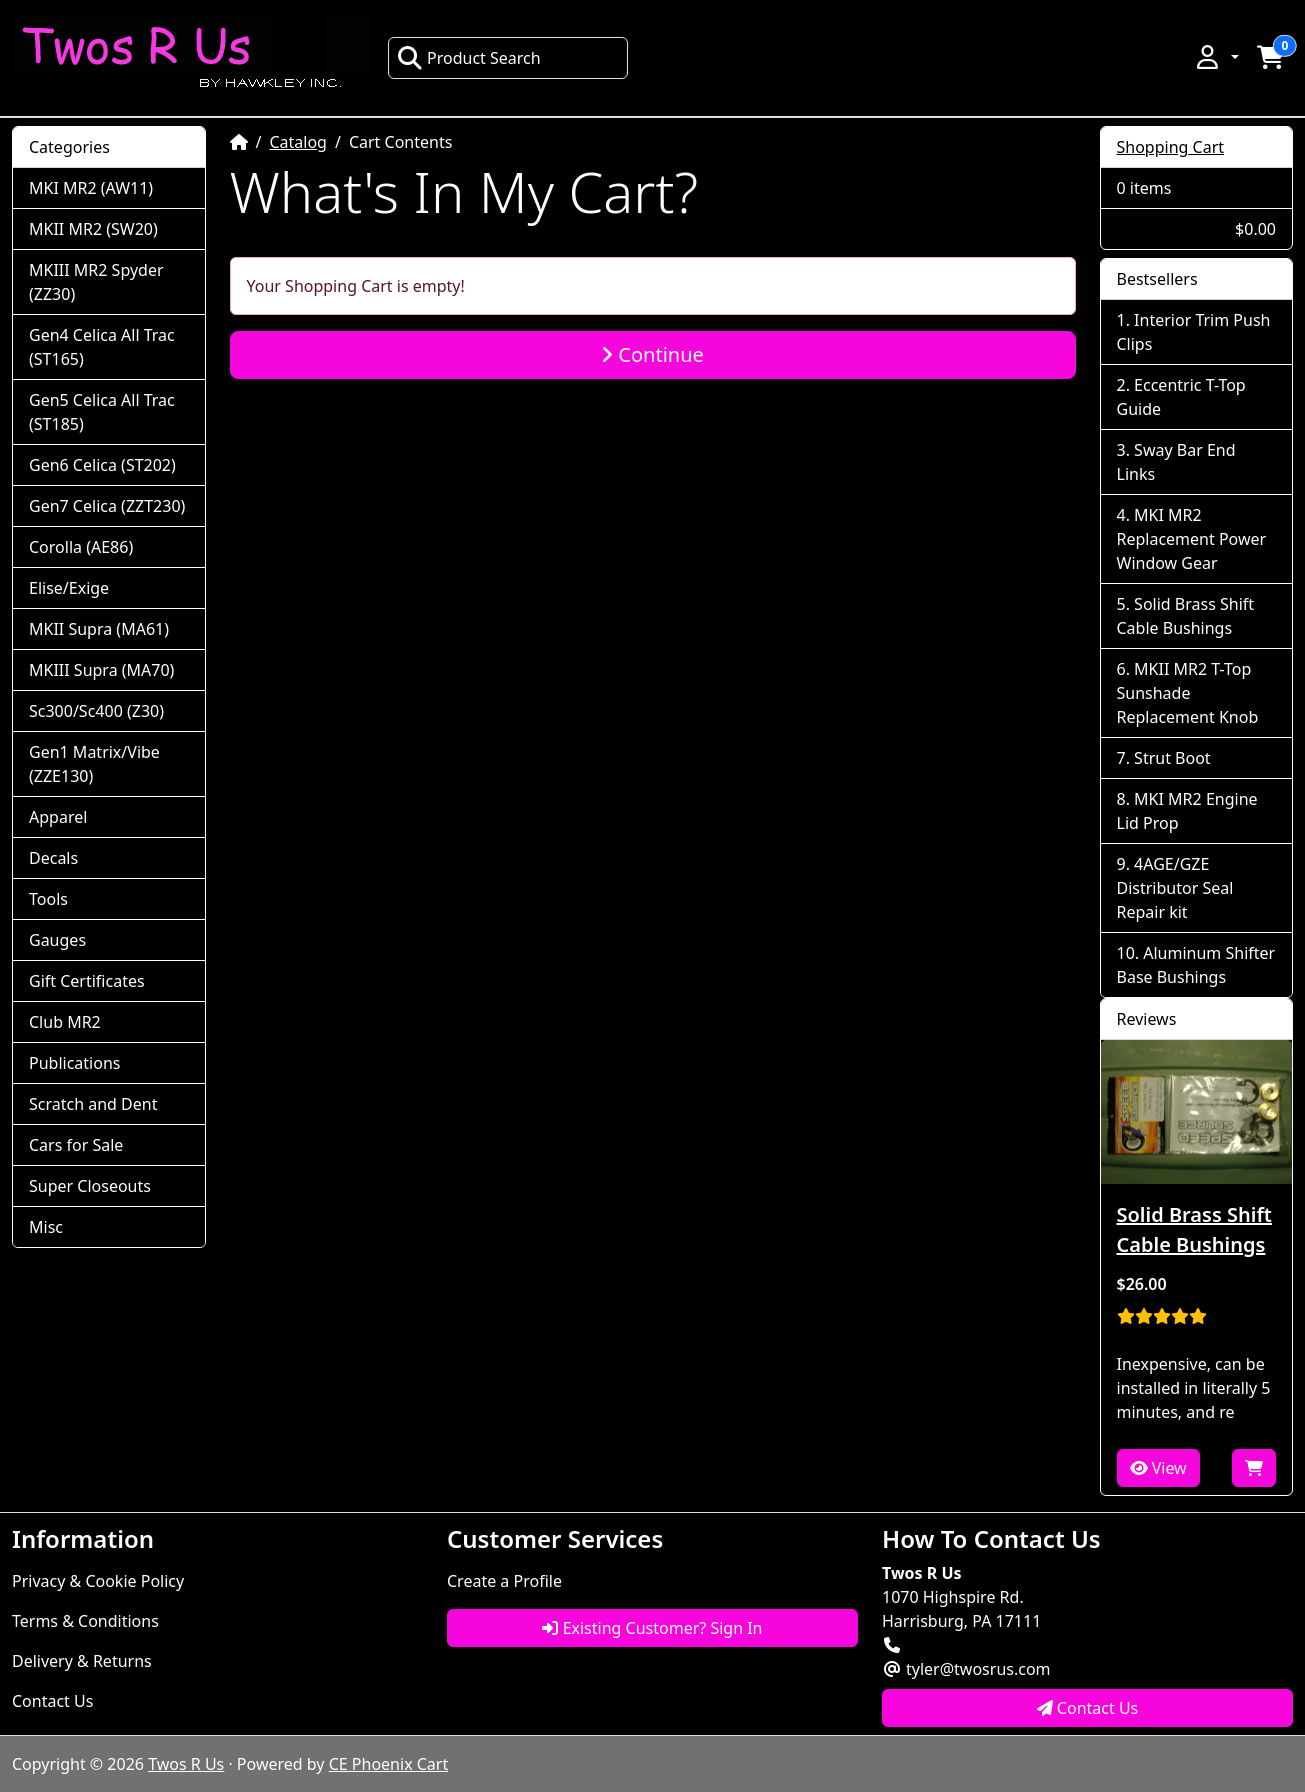 The image size is (1305, 1792). I want to click on Delivery & Returns, so click(82, 1661).